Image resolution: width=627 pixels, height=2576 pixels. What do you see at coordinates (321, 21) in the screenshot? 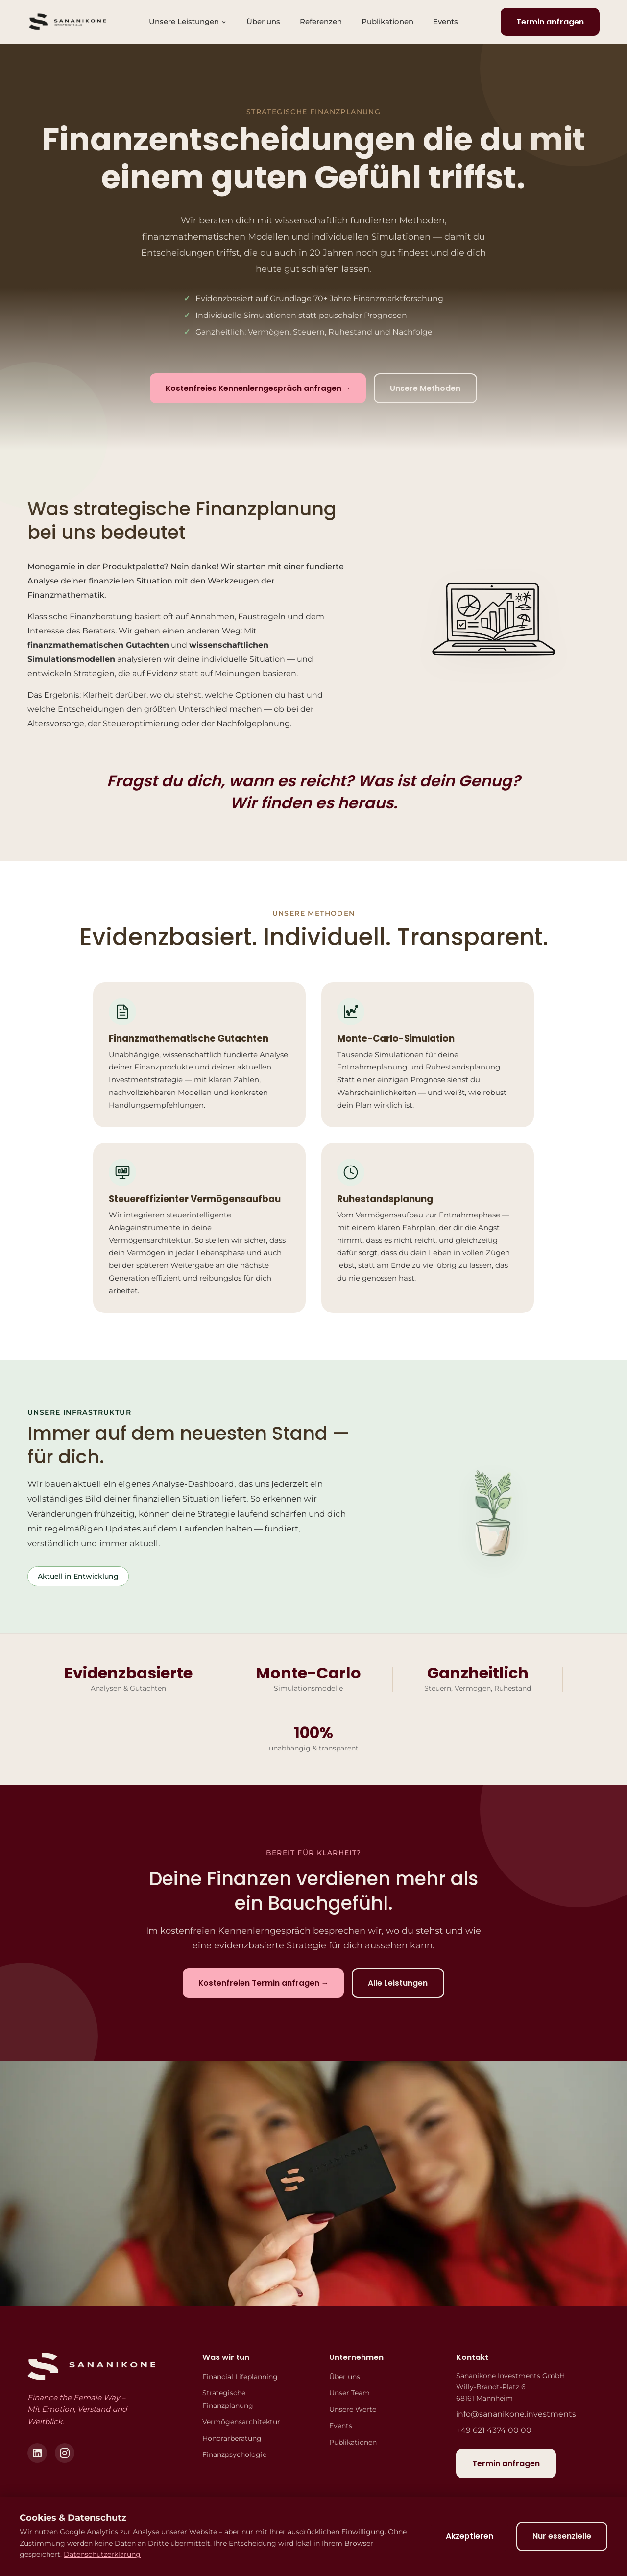
I see `Referenzen` at bounding box center [321, 21].